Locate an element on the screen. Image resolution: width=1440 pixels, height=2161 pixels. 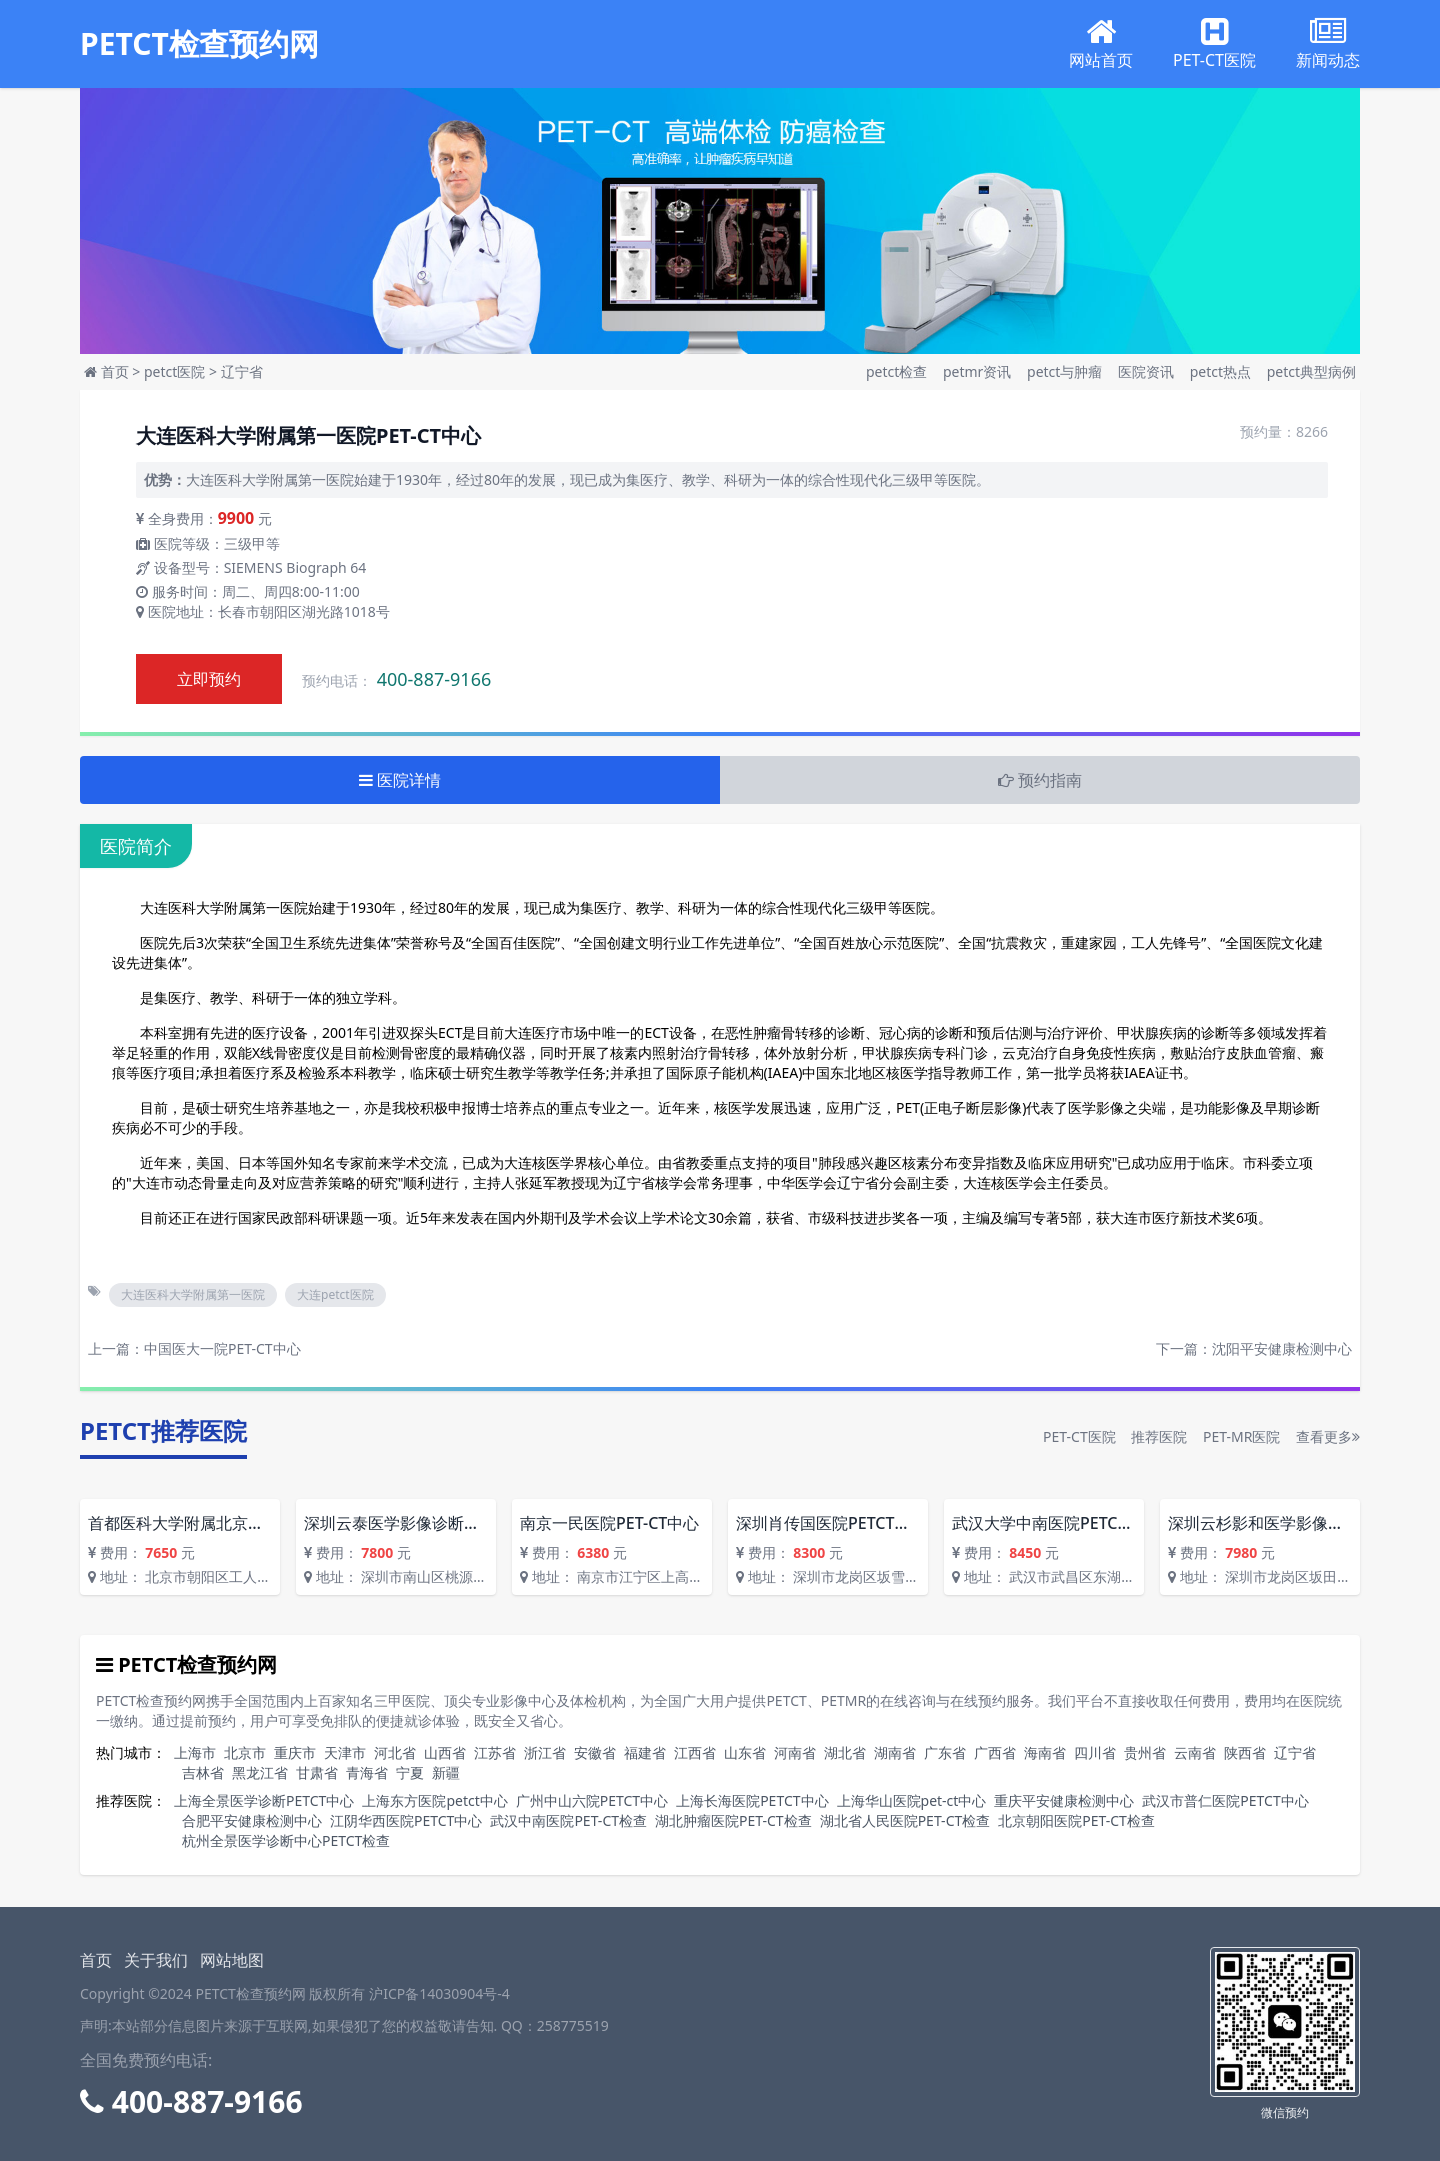
广西省 is located at coordinates (995, 1752).